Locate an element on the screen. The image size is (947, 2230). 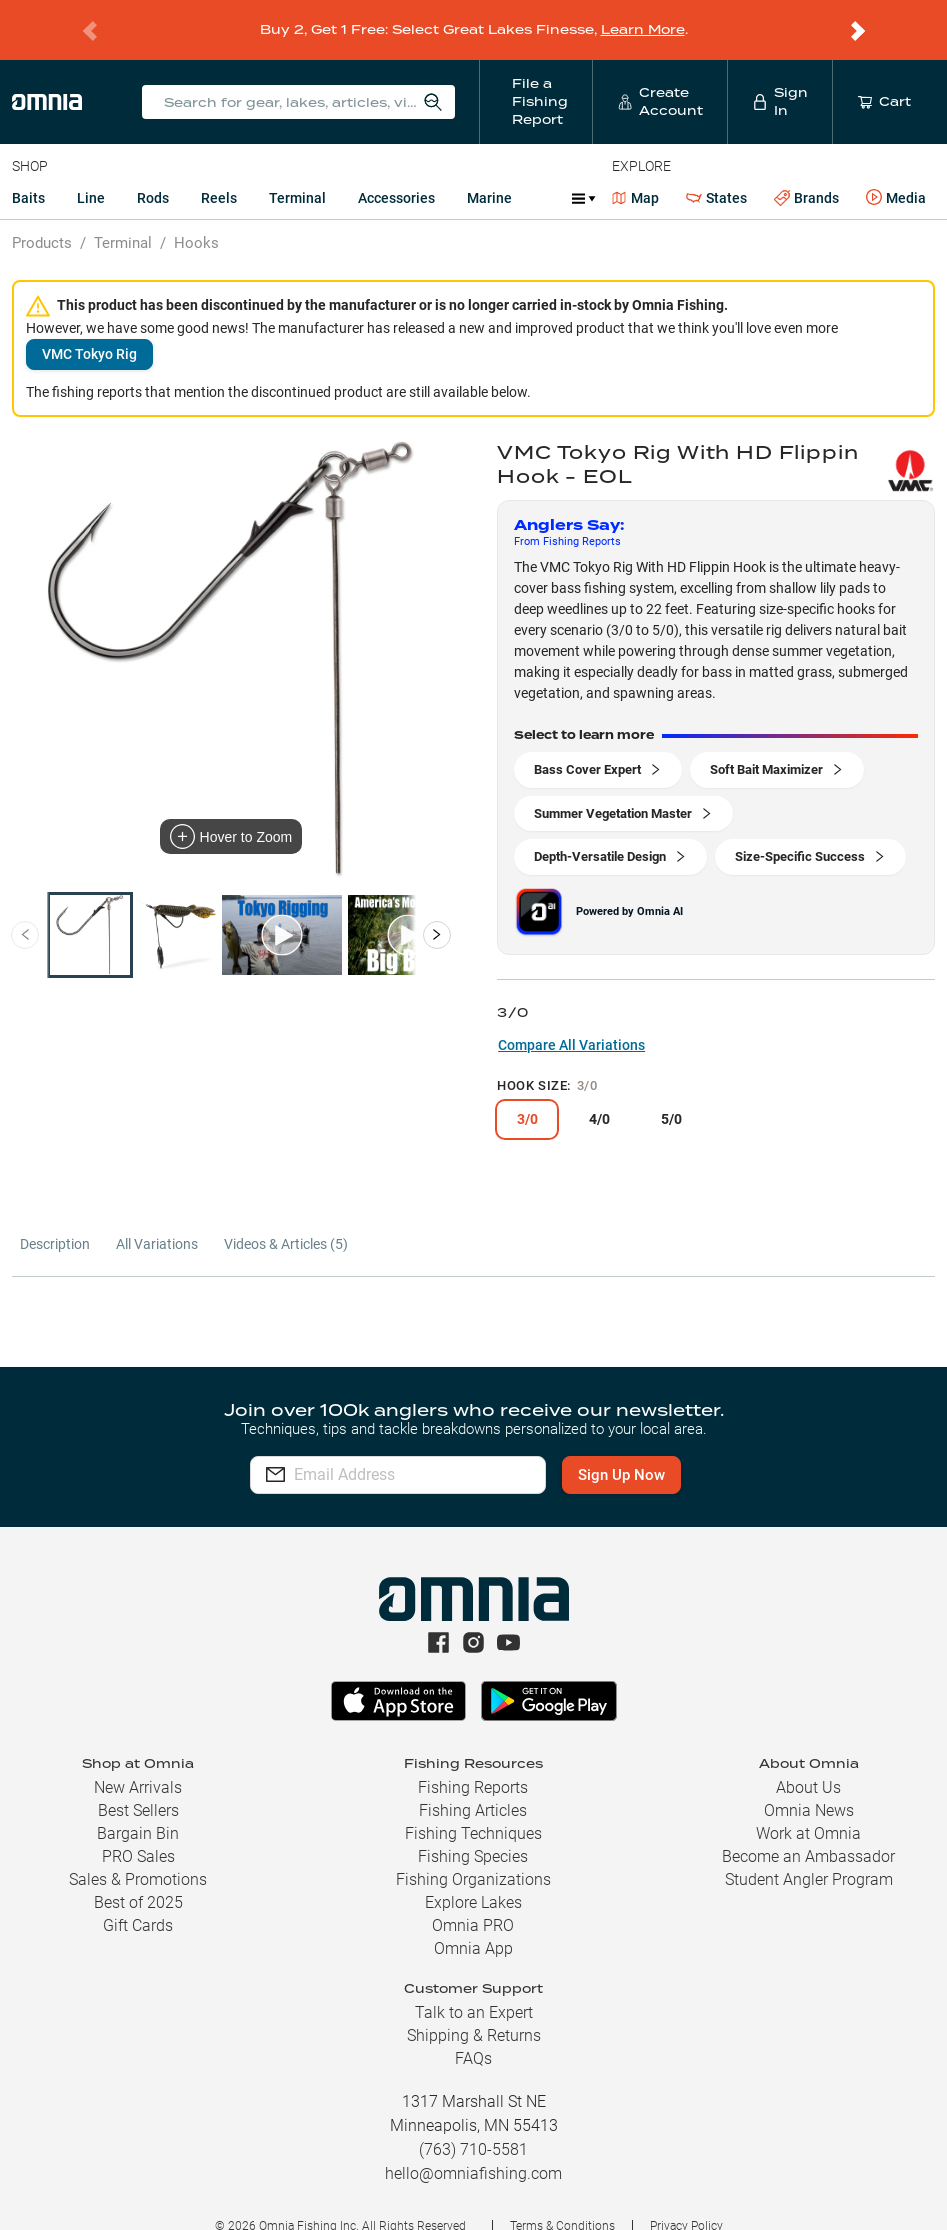
Talk to an Expert is located at coordinates (474, 1986).